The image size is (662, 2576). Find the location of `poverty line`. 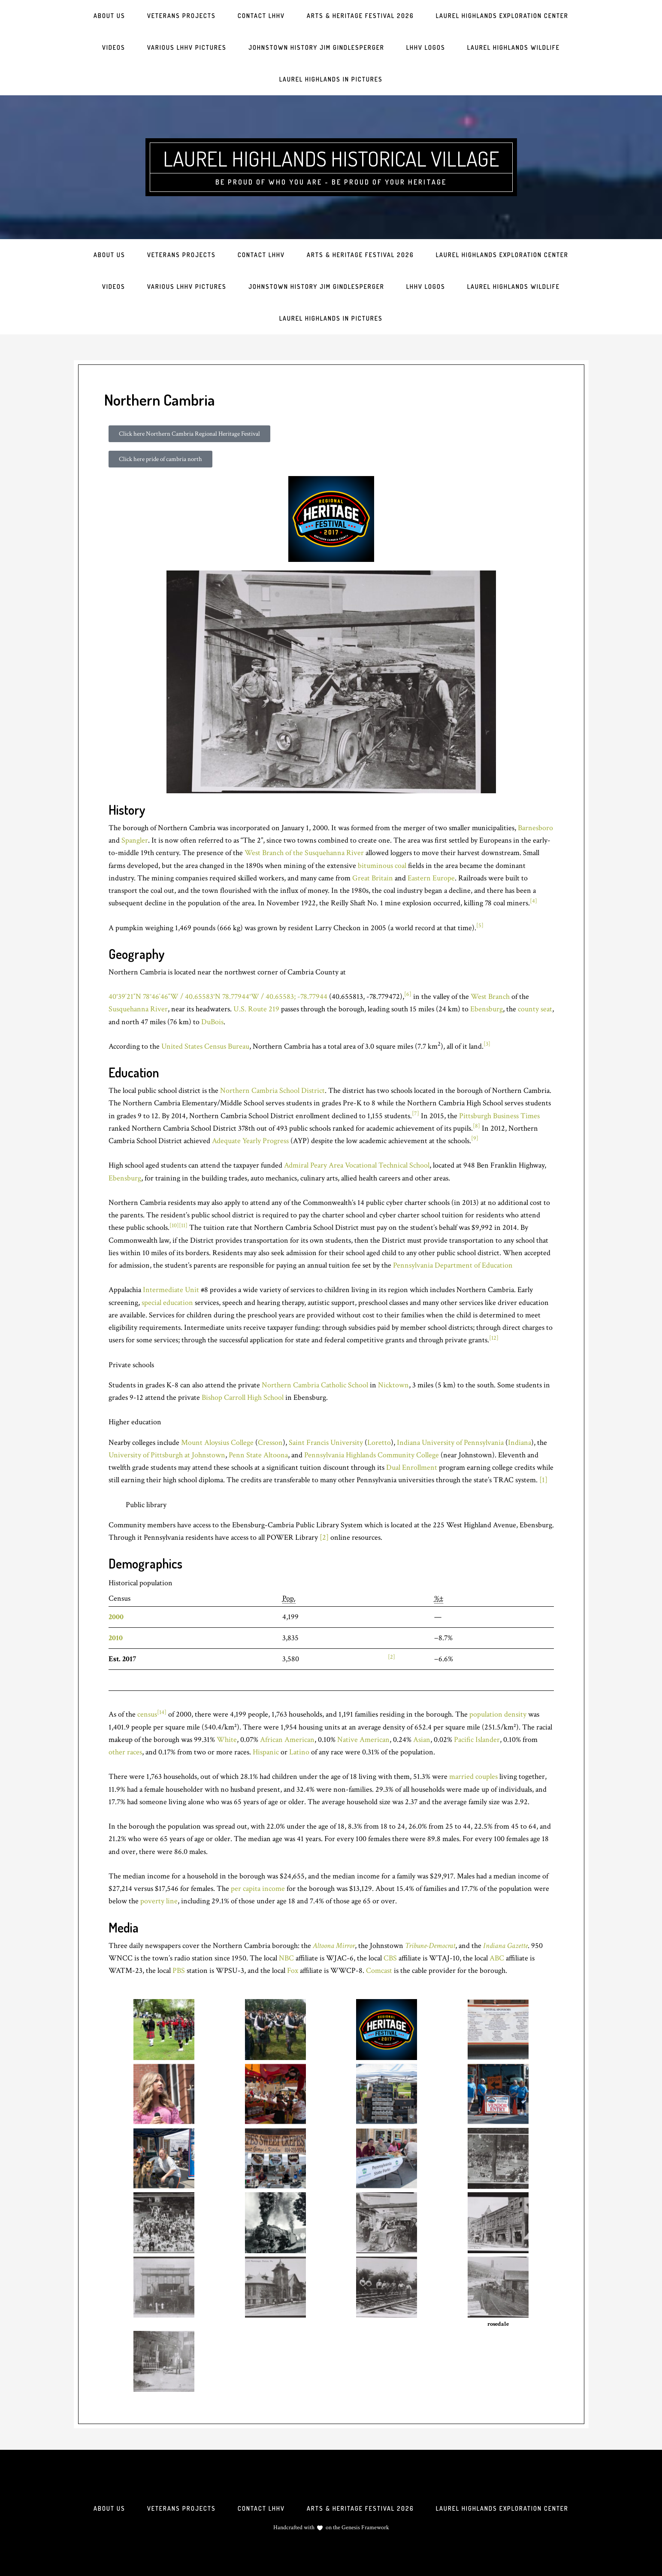

poverty line is located at coordinates (159, 1901).